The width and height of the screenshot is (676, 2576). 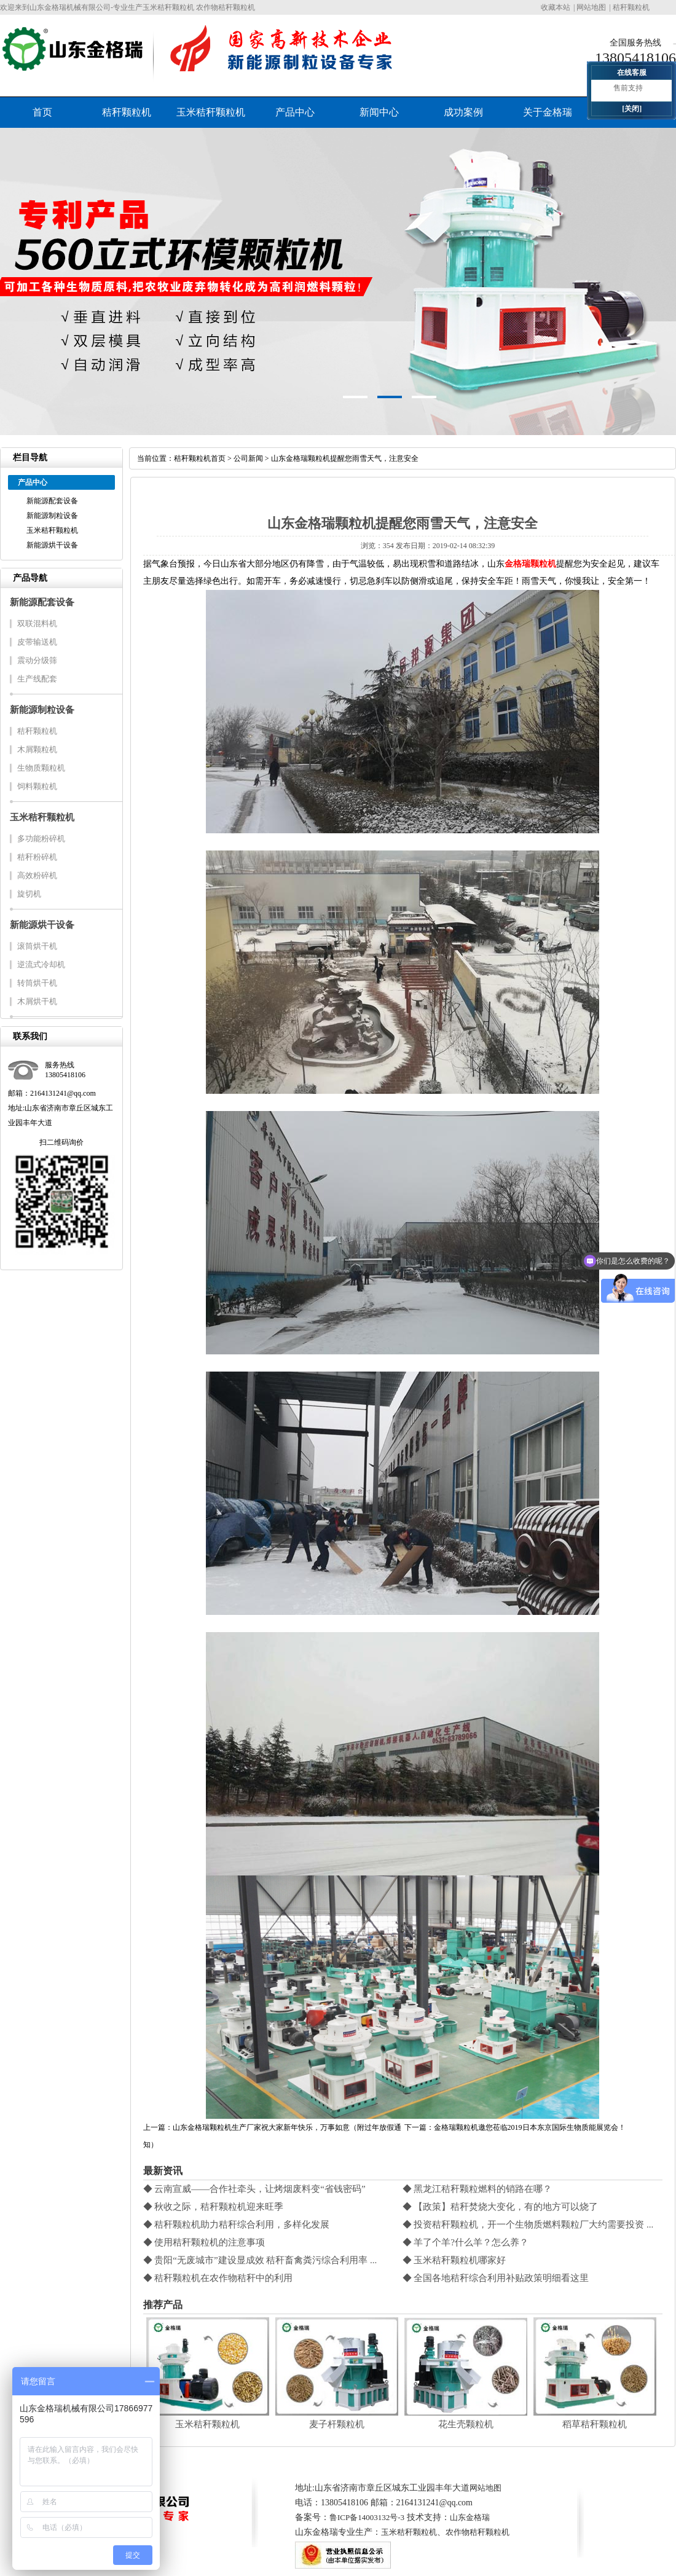 What do you see at coordinates (200, 458) in the screenshot?
I see `秸秆颗粒机首页` at bounding box center [200, 458].